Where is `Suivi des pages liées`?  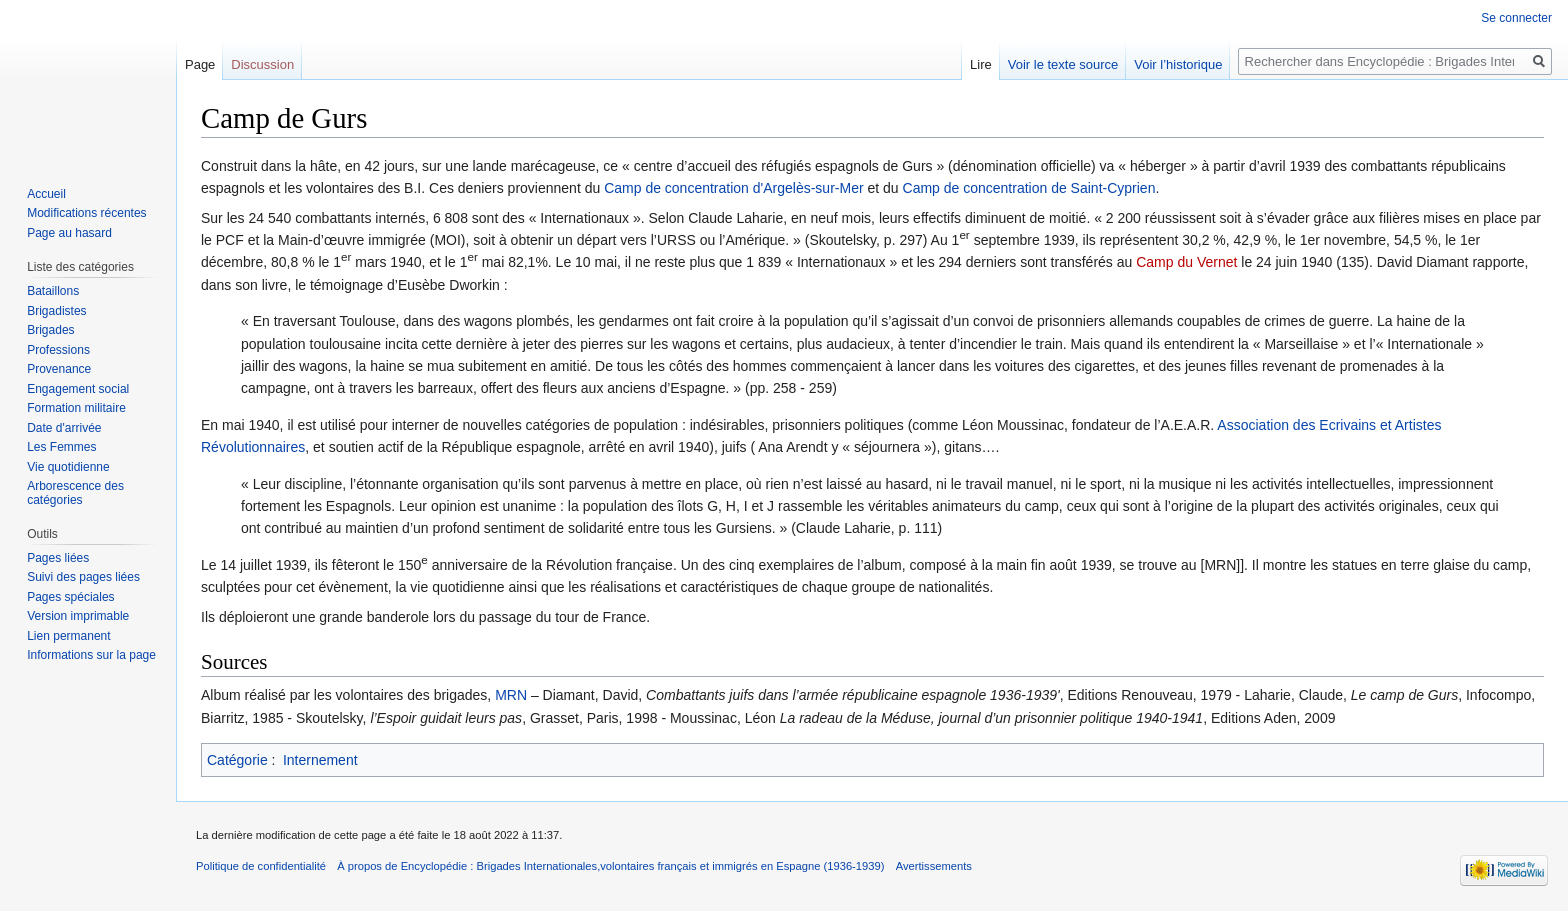 Suivi des pages liées is located at coordinates (83, 577).